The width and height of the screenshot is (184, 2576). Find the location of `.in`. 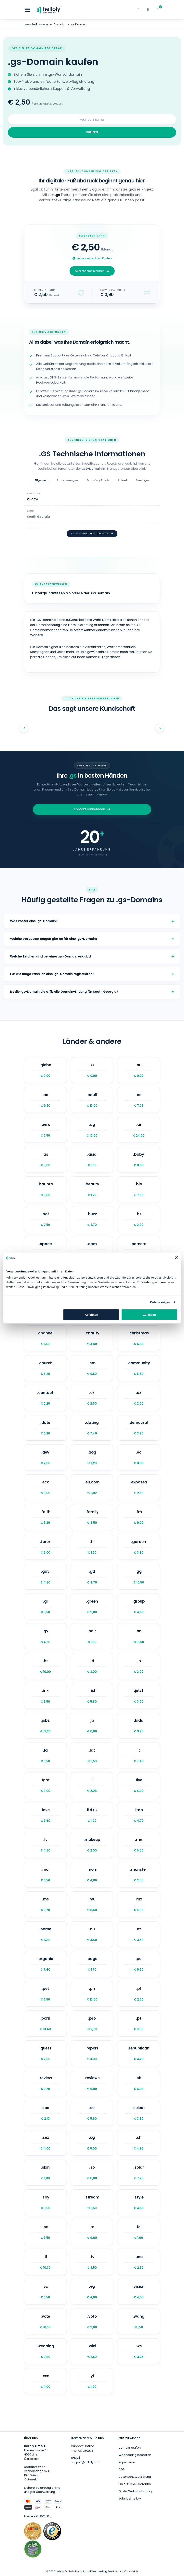

.in is located at coordinates (138, 1666).